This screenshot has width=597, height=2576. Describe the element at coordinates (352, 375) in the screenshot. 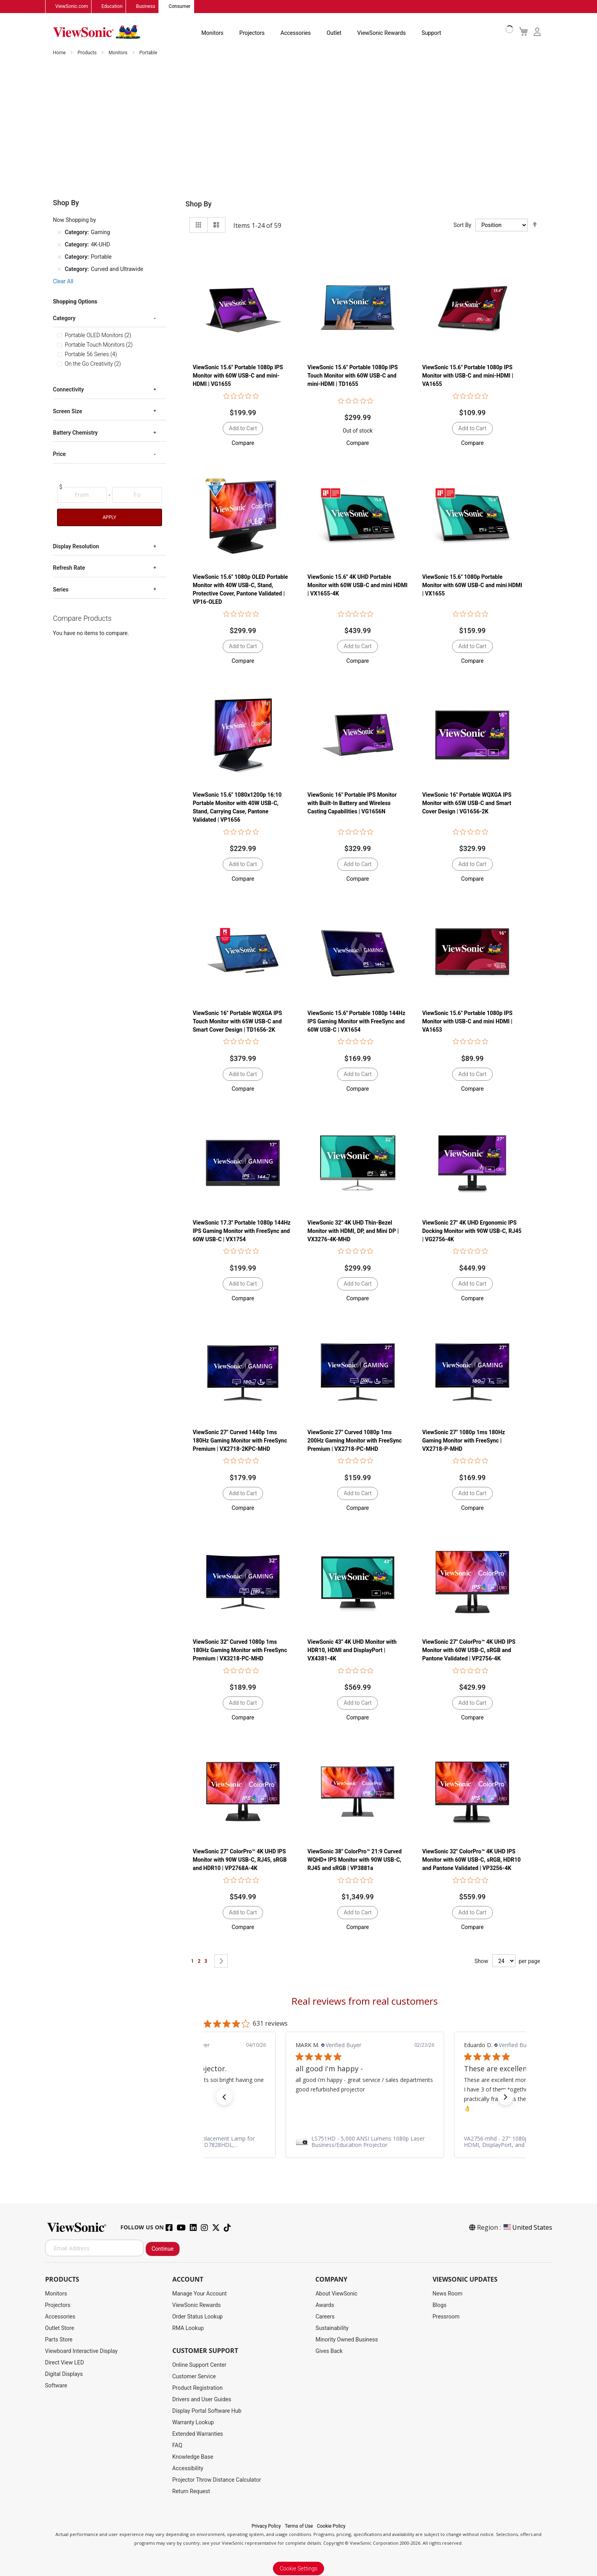

I see `ViewSonic 15.6" Portable 1080p IPS Touch Monitor with 60W USB-C and mini-HDMI | TD1655` at that location.